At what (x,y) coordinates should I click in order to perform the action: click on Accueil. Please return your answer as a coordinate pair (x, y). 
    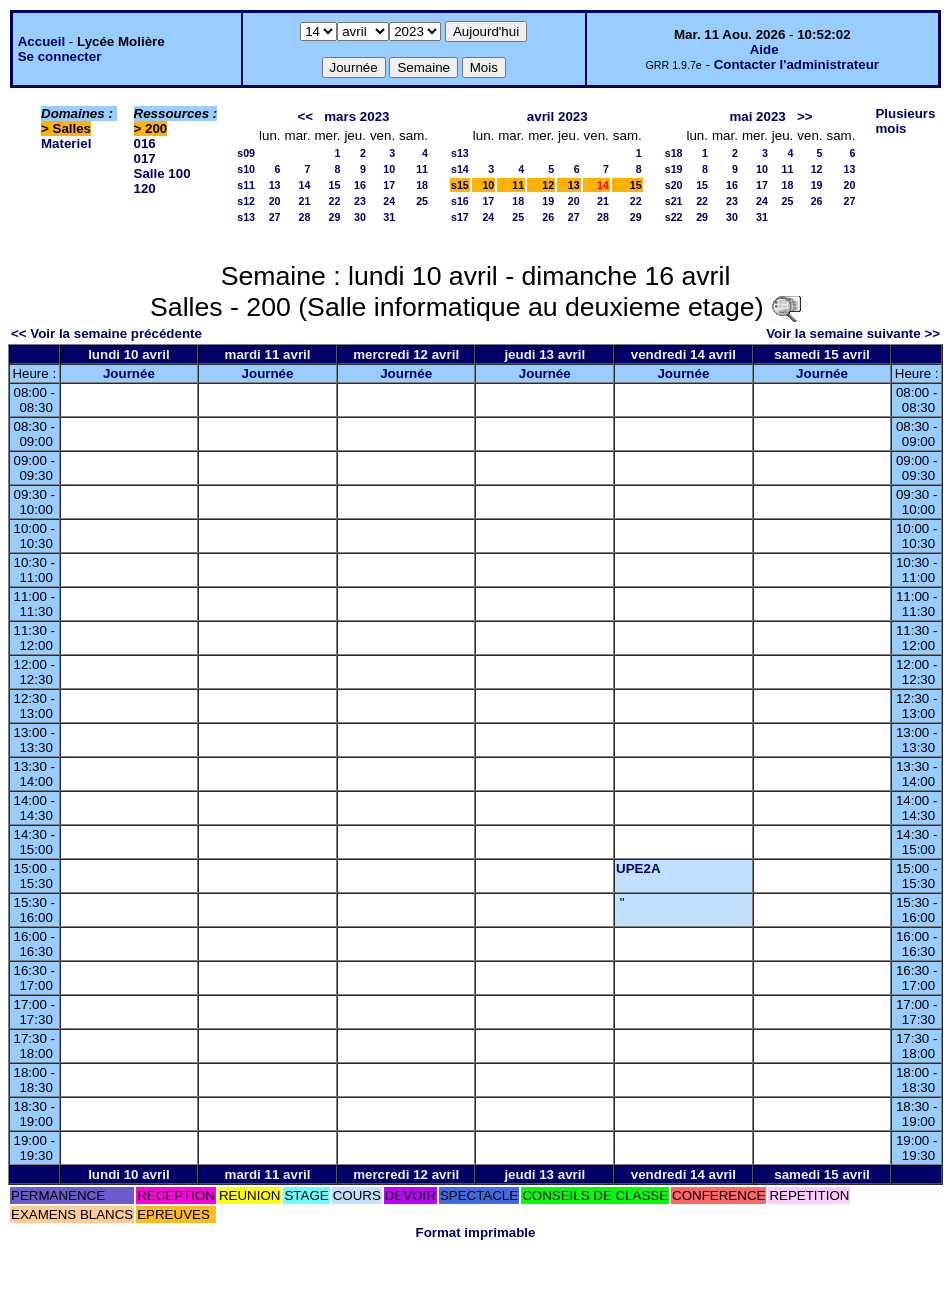
    Looking at the image, I should click on (41, 41).